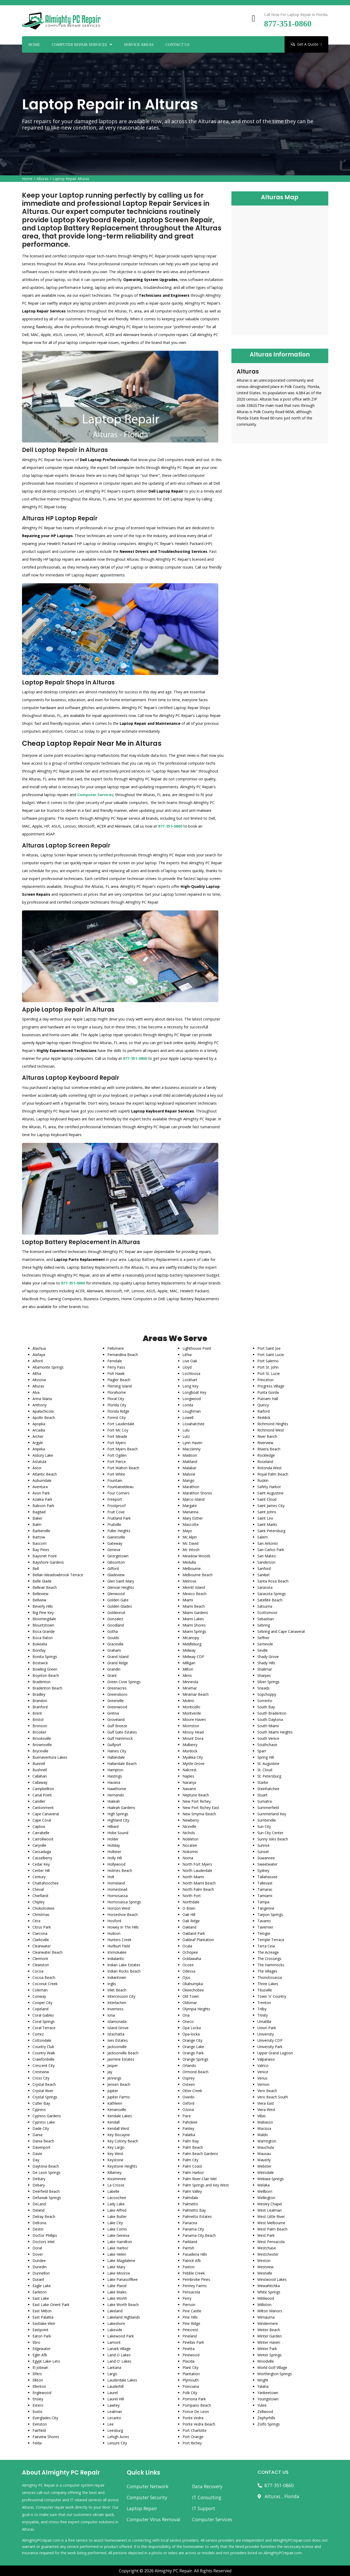 Image resolution: width=350 pixels, height=2576 pixels. What do you see at coordinates (40, 1706) in the screenshot?
I see `Branford` at bounding box center [40, 1706].